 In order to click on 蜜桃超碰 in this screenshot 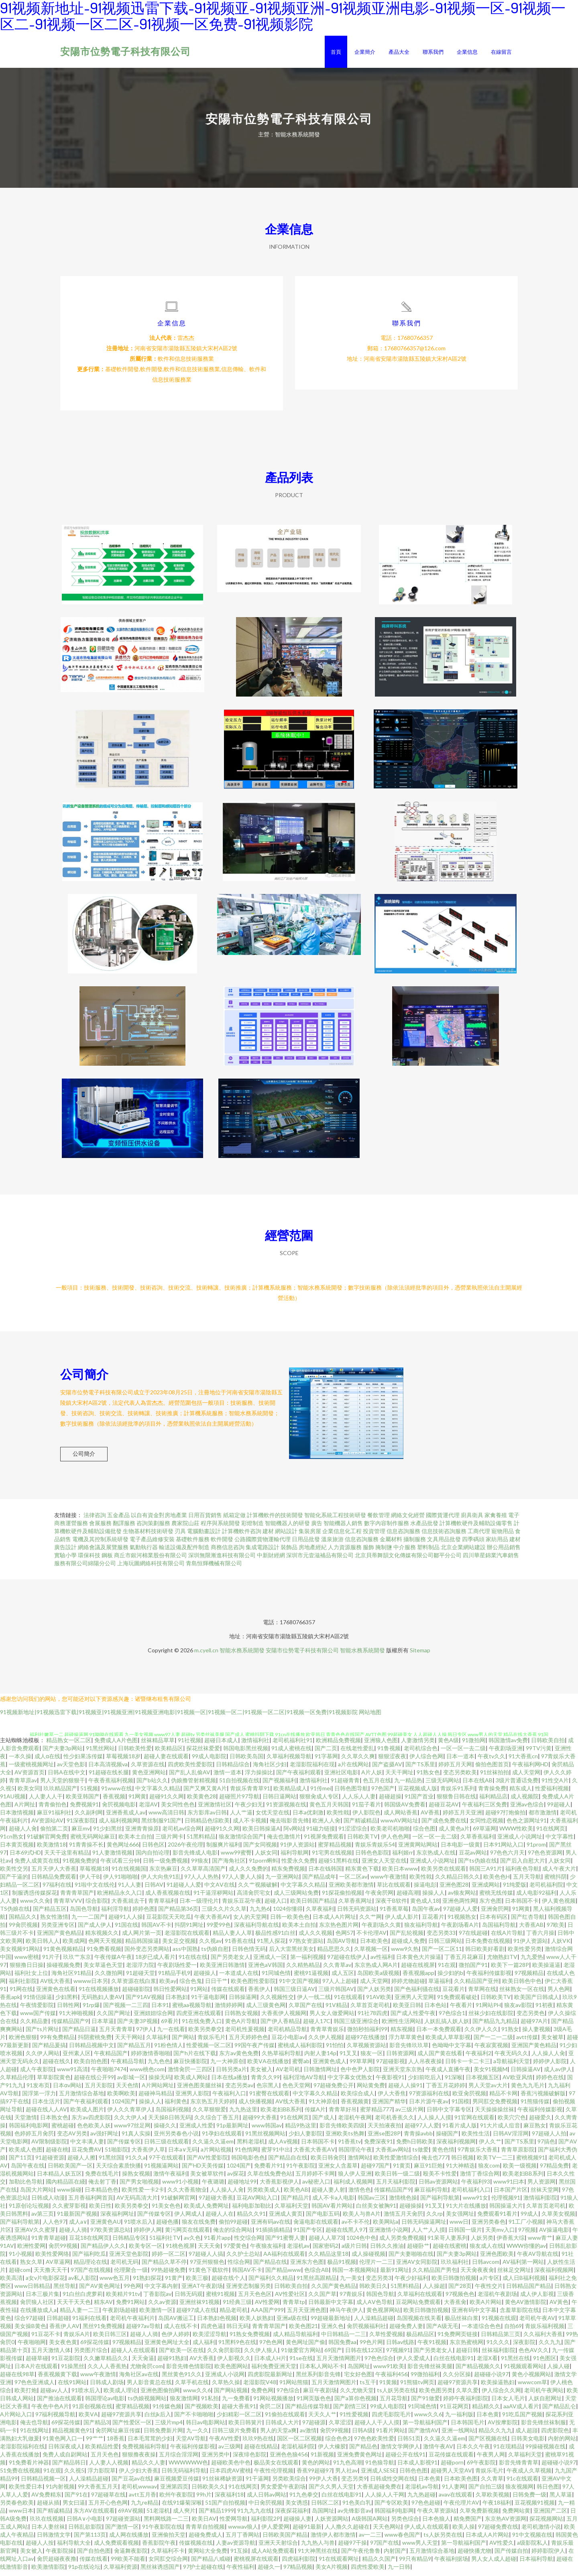, I will do `click(62, 2130)`.